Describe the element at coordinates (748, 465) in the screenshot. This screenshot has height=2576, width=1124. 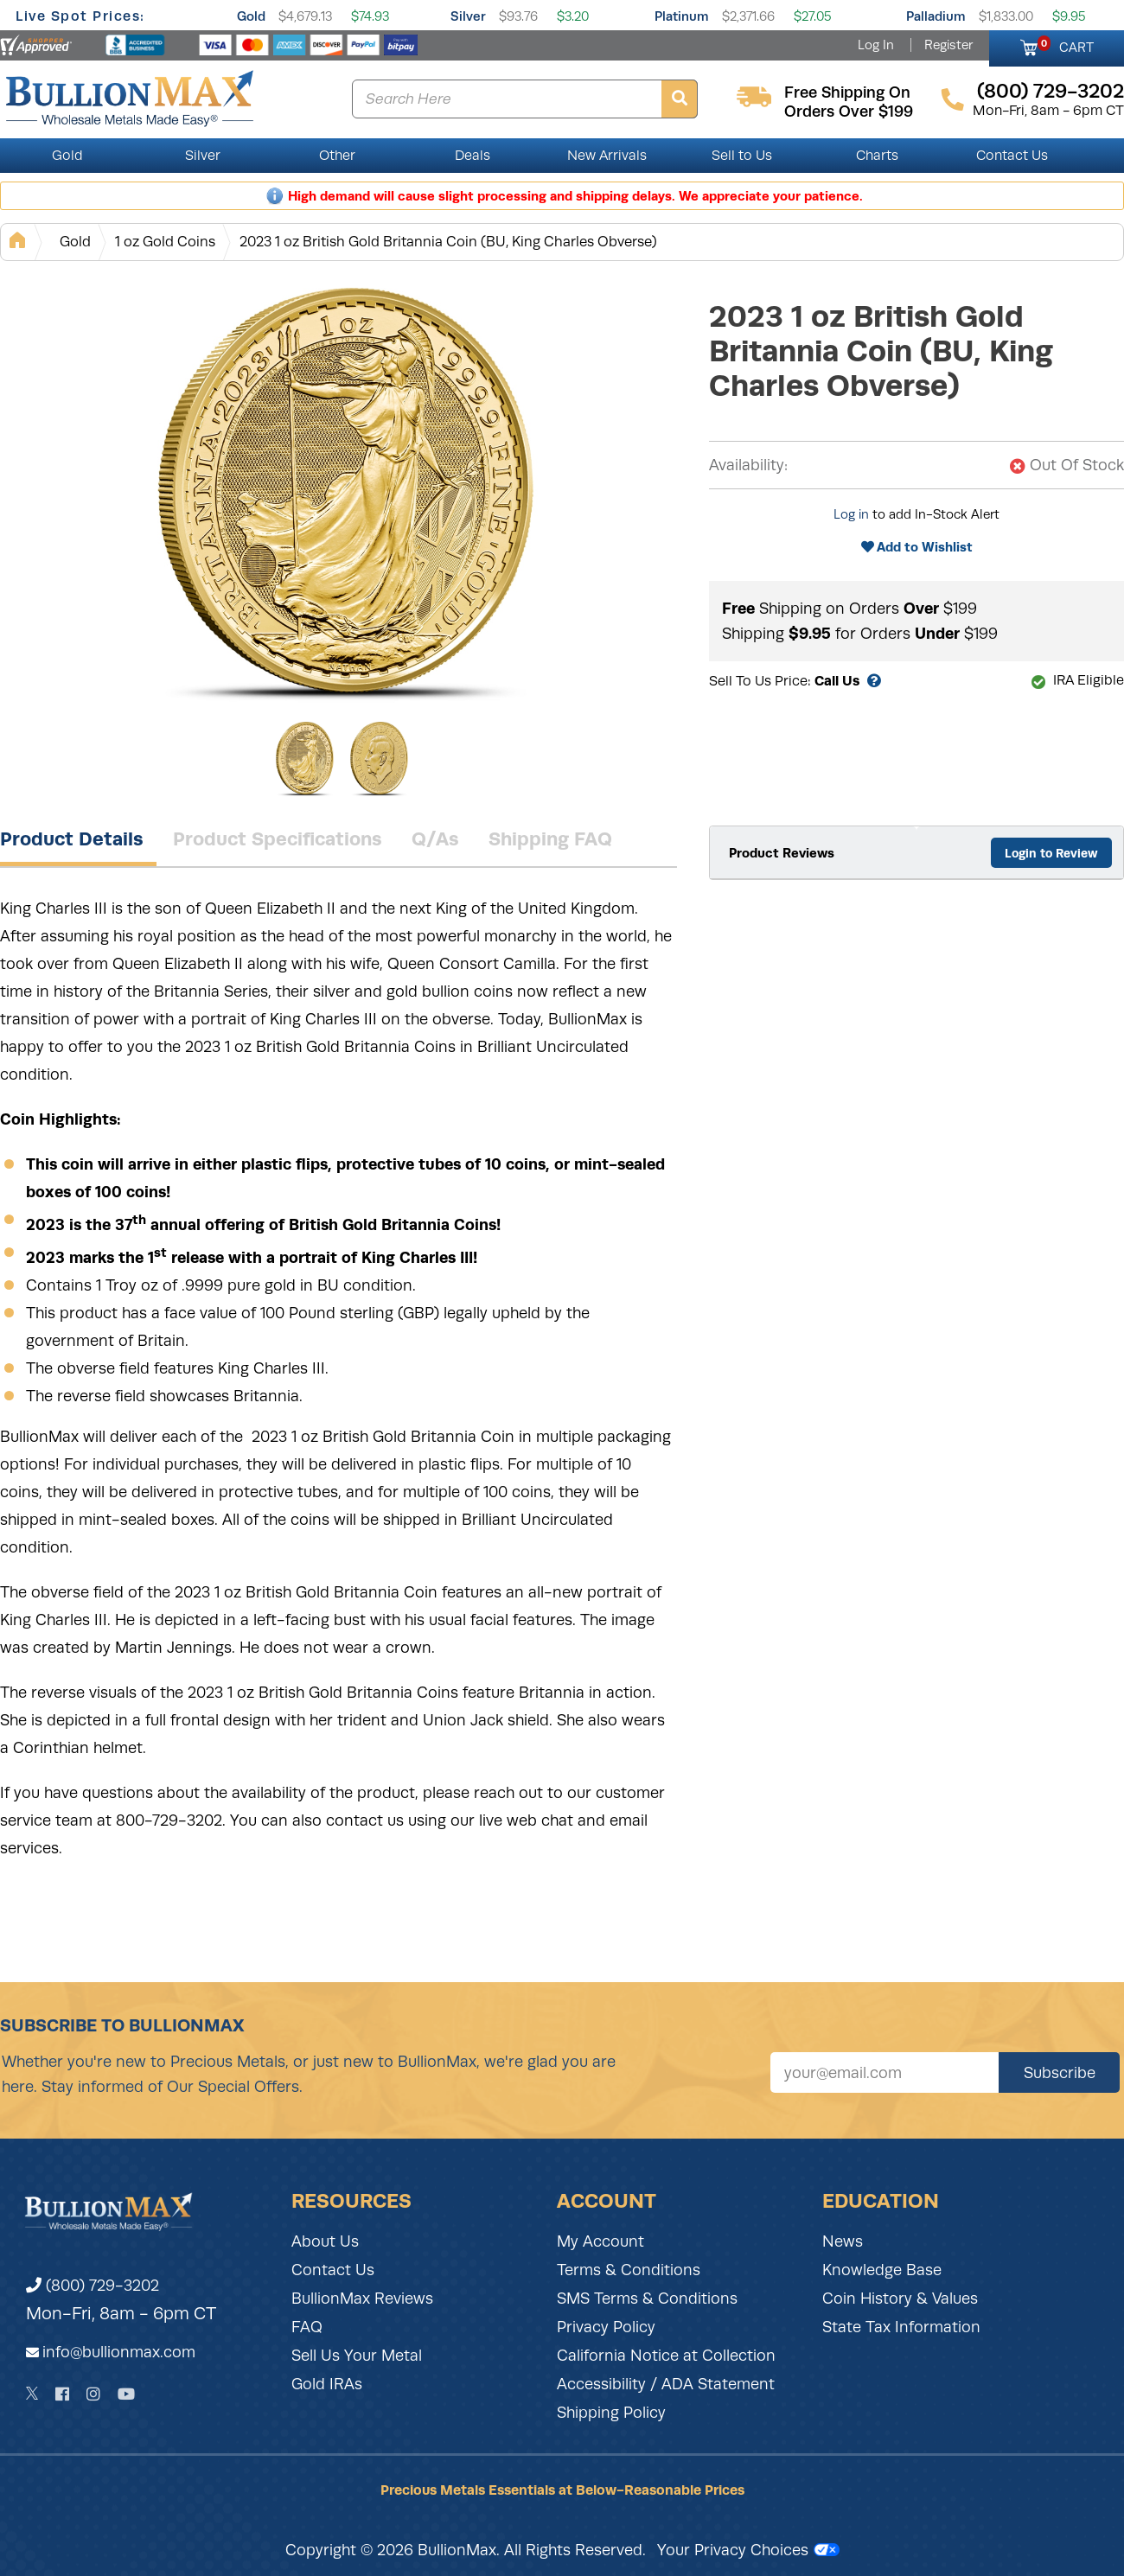
I see `Availability:` at that location.